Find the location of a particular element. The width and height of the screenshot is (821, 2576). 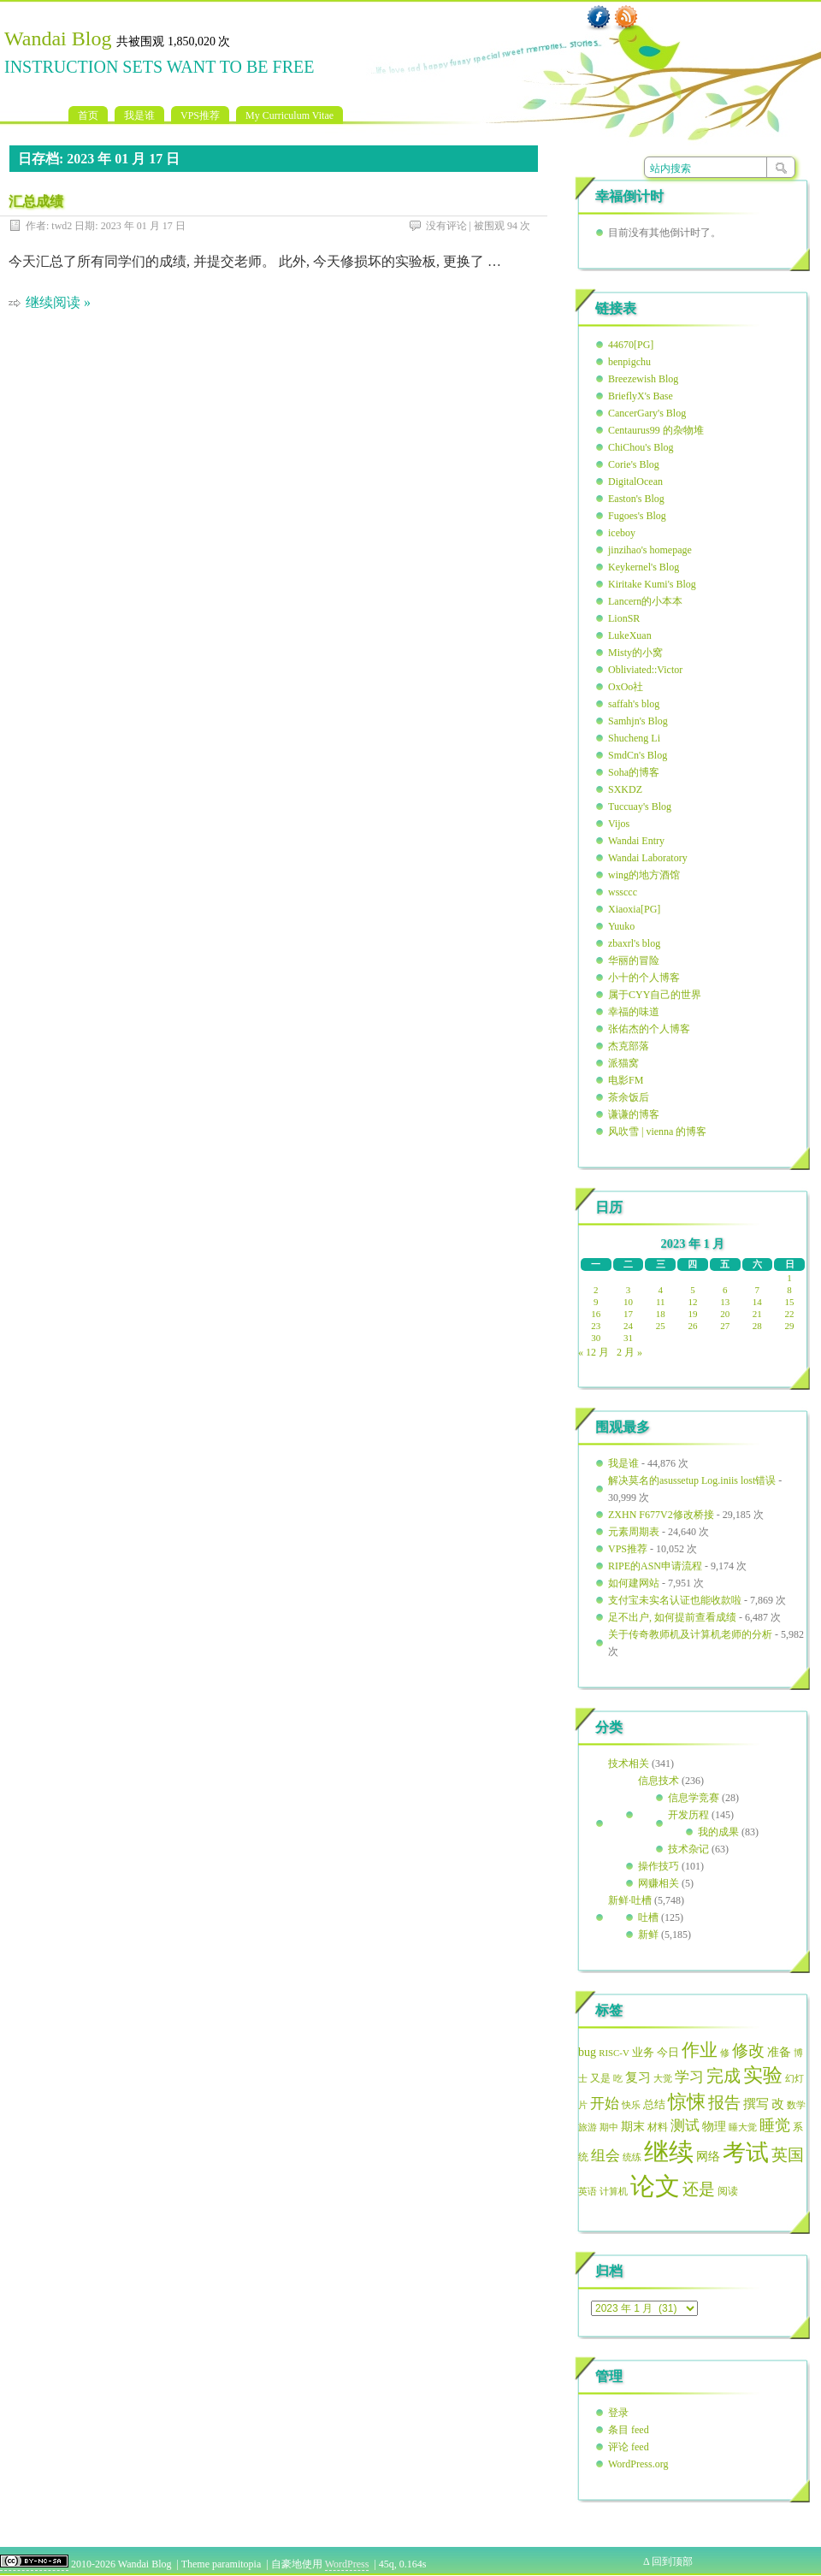

网赚相关 is located at coordinates (658, 1883).